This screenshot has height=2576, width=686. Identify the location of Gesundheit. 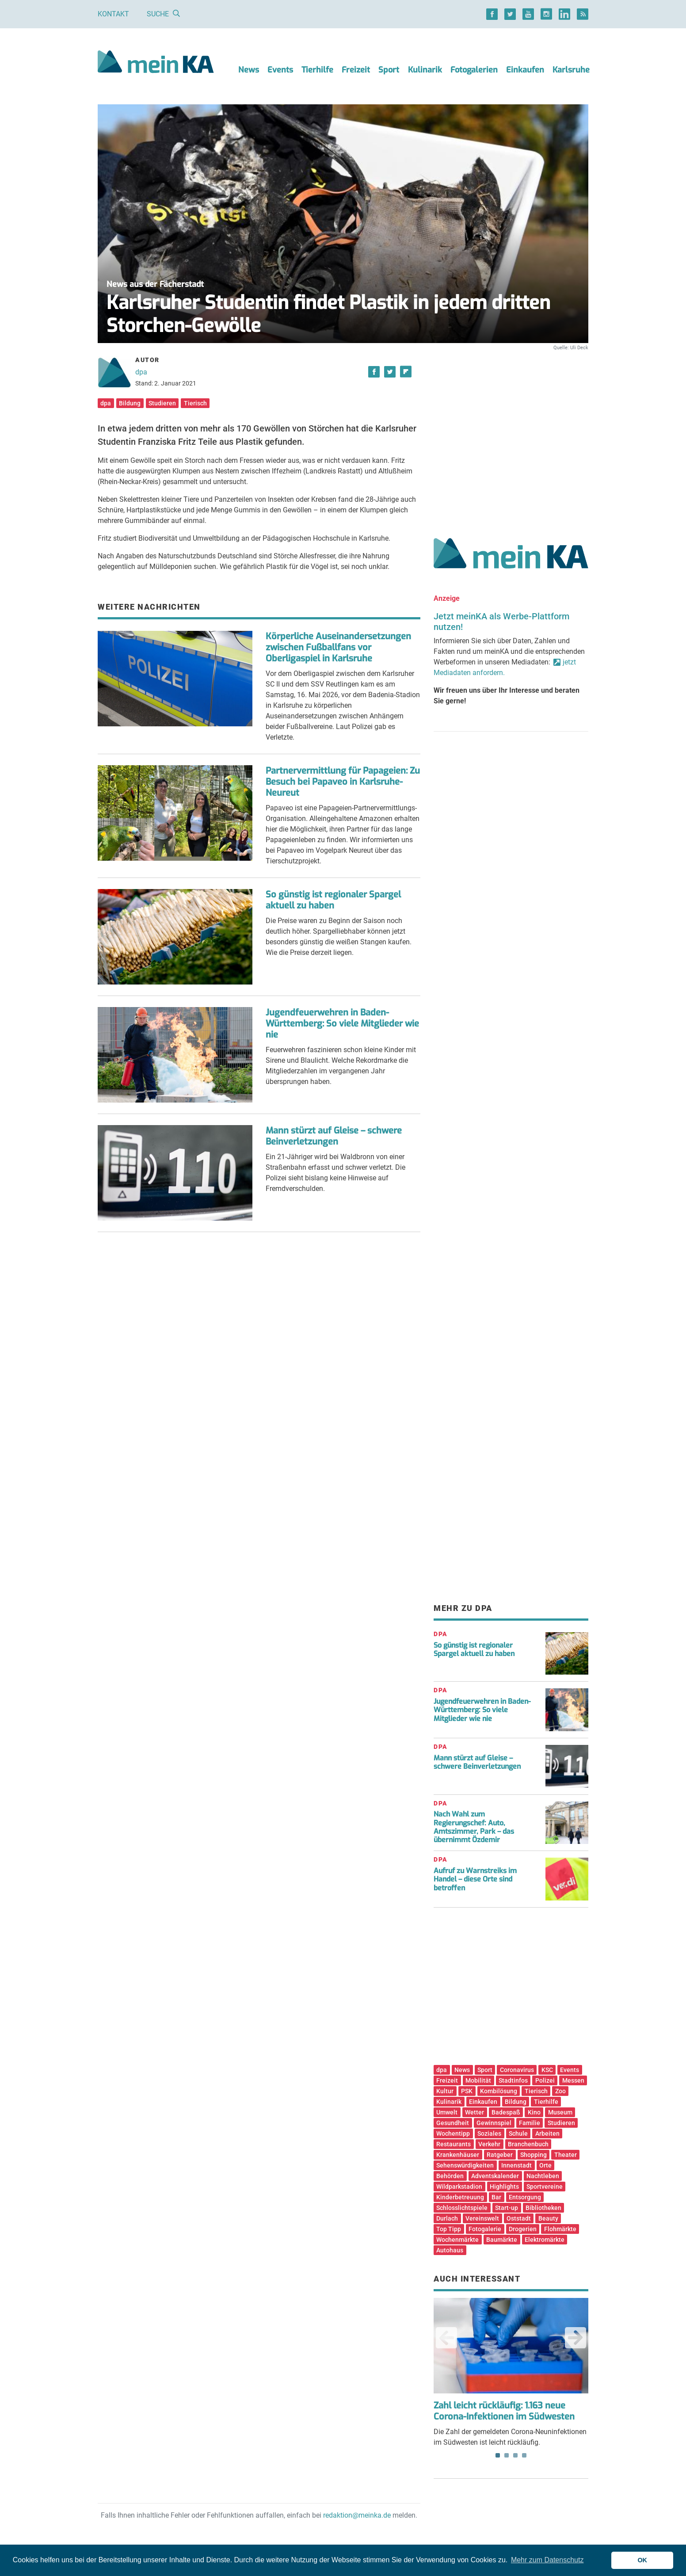
(452, 2122).